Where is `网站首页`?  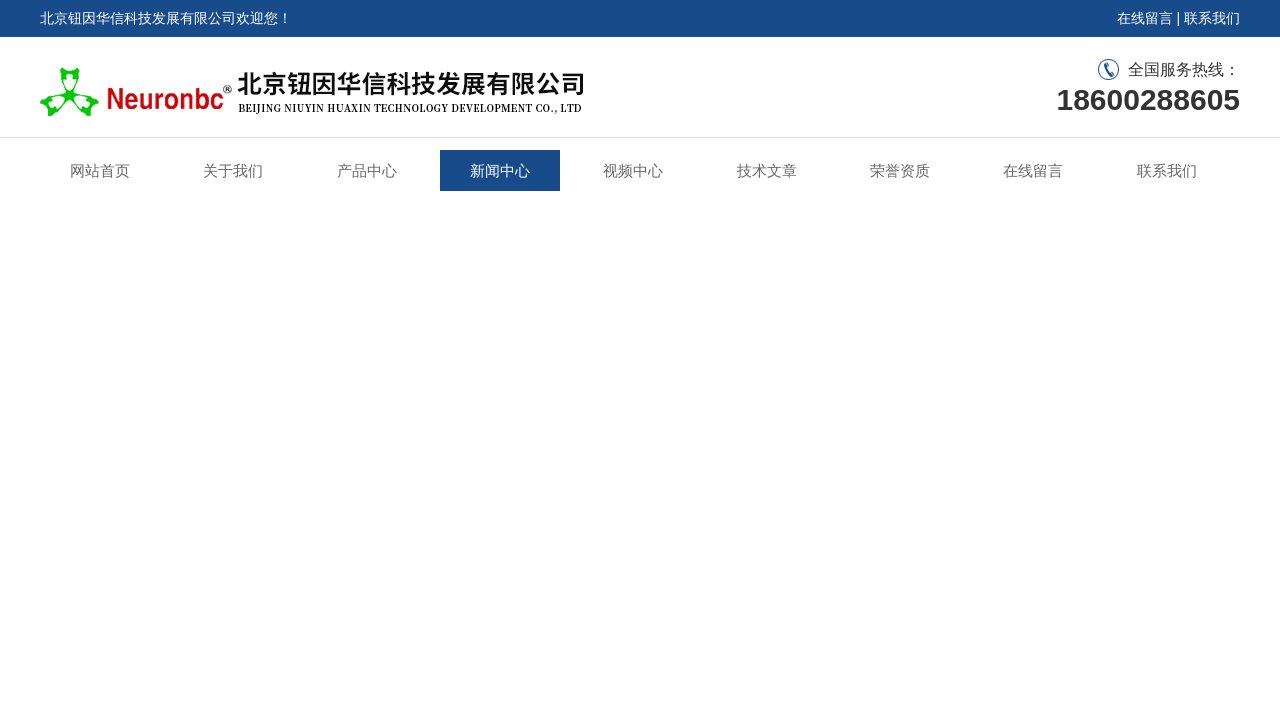
网站首页 is located at coordinates (100, 170).